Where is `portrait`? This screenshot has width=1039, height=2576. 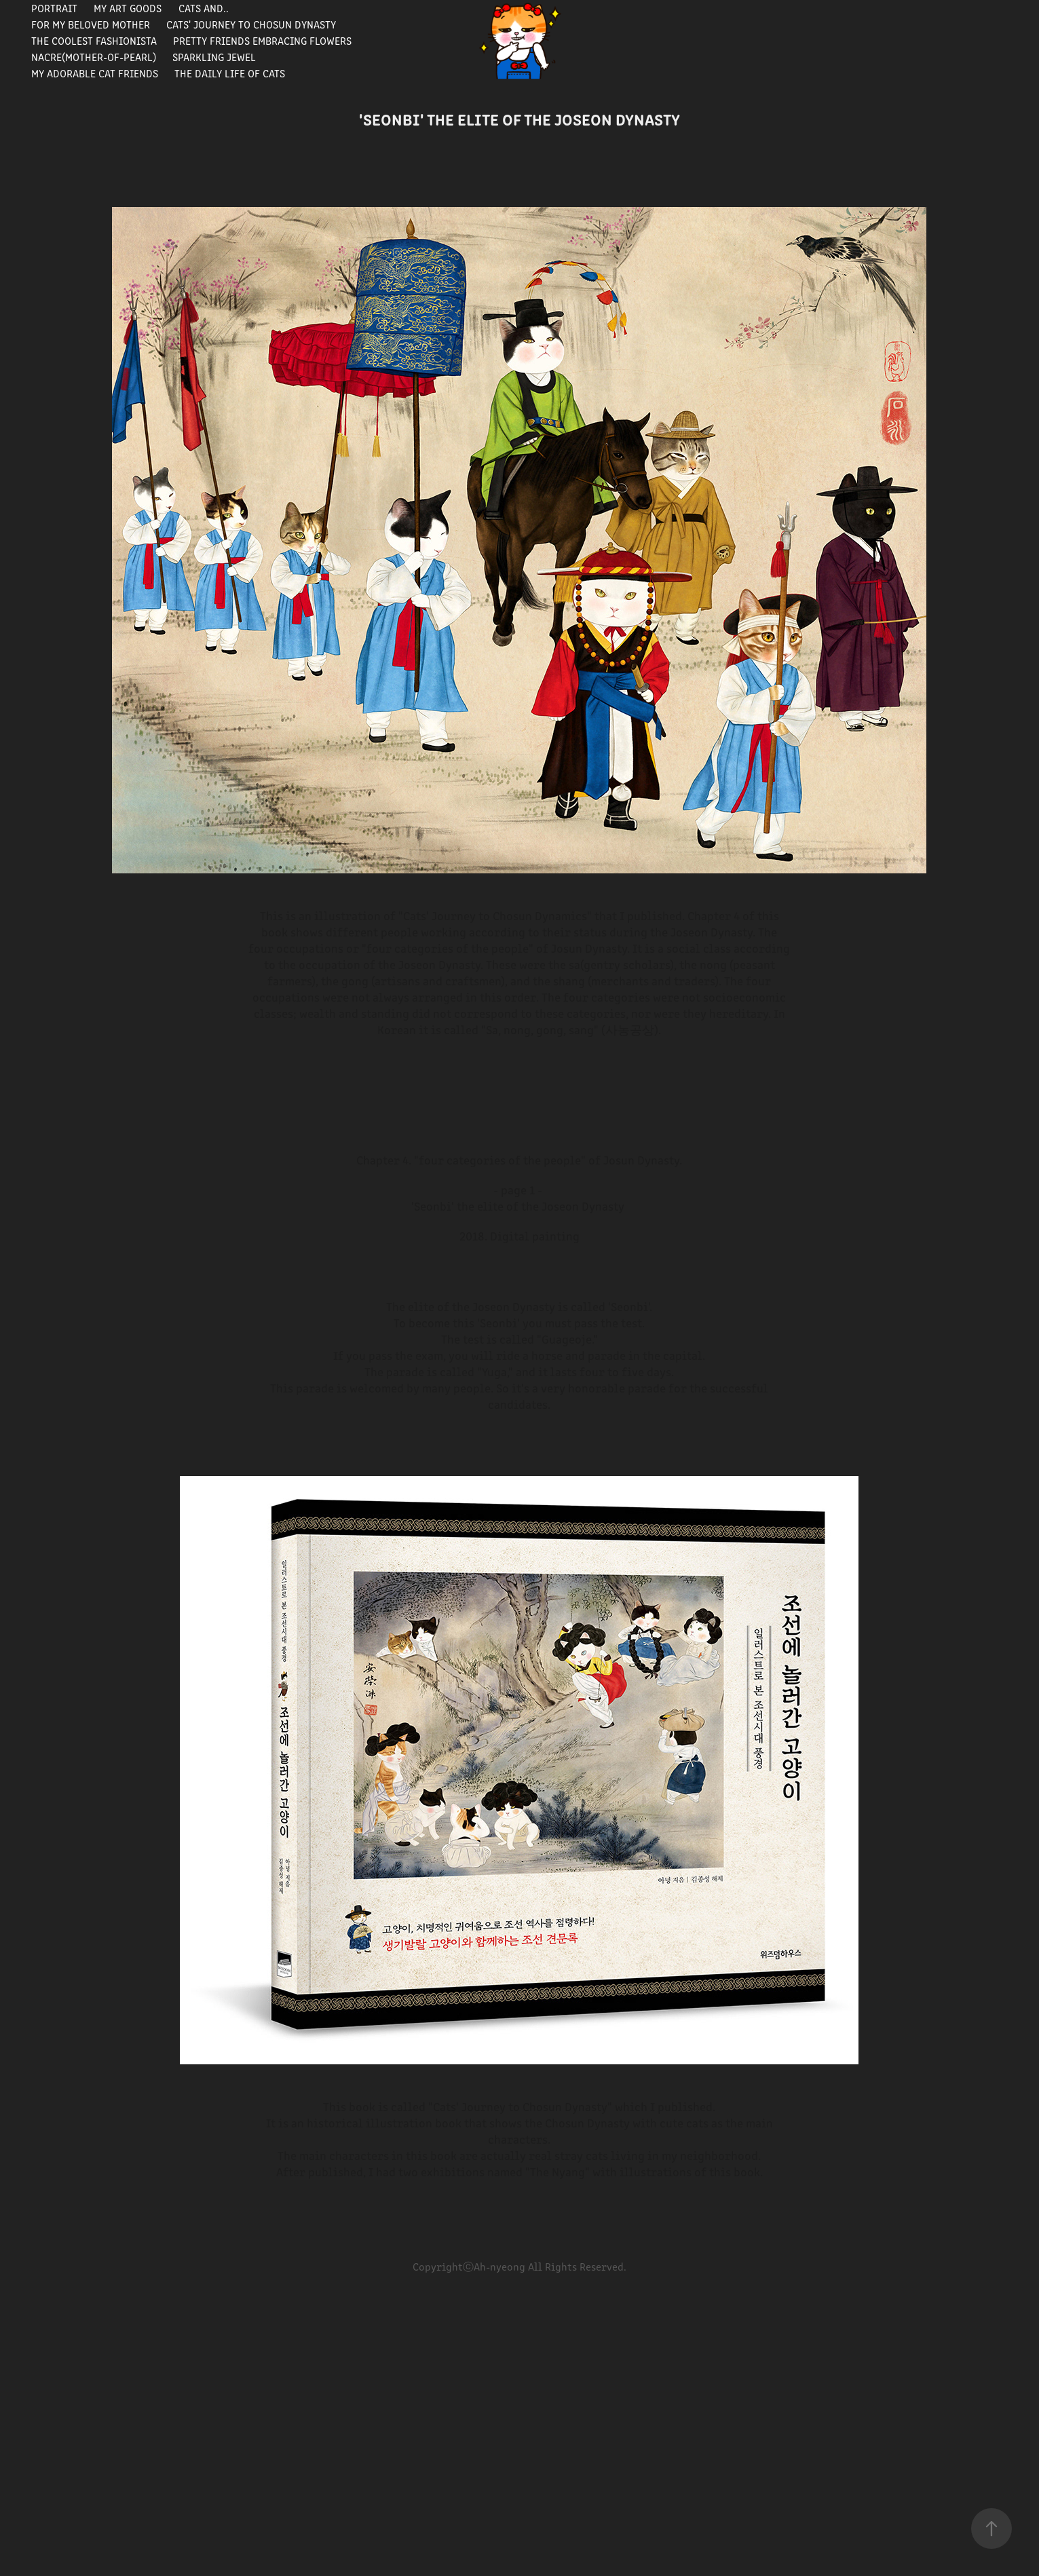 portrait is located at coordinates (54, 8).